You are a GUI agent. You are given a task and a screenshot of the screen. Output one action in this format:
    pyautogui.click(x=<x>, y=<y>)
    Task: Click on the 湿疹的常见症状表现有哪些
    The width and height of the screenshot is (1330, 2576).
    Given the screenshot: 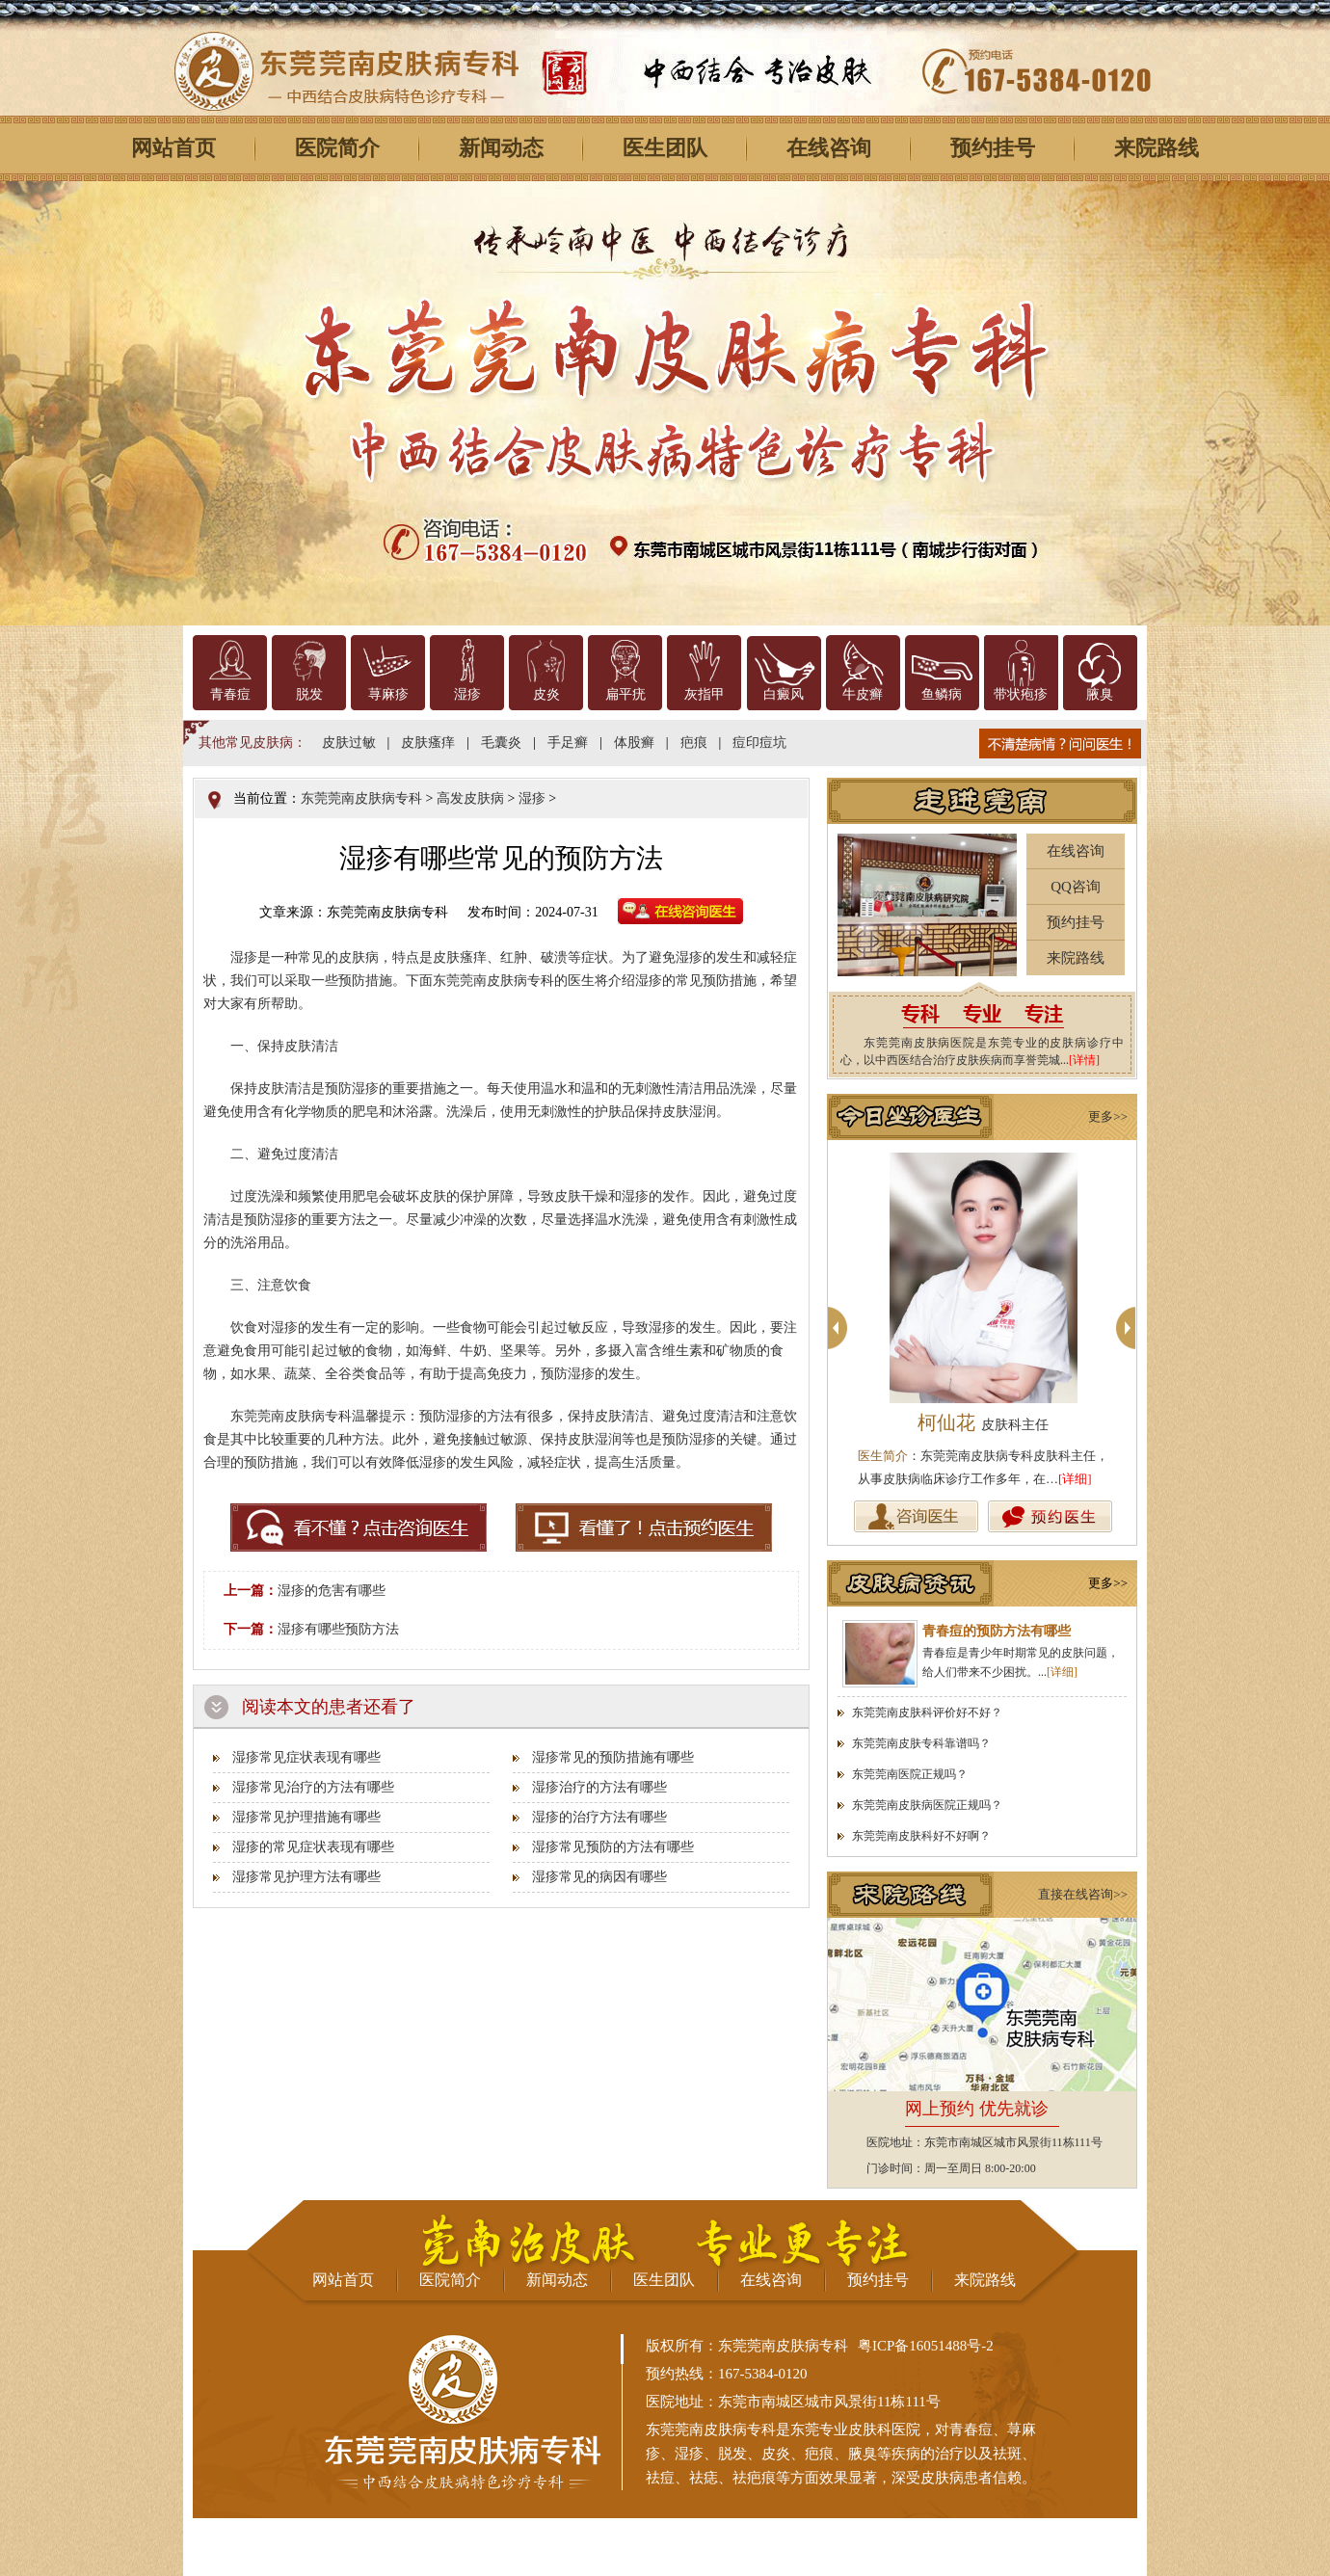 What is the action you would take?
    pyautogui.click(x=313, y=1847)
    